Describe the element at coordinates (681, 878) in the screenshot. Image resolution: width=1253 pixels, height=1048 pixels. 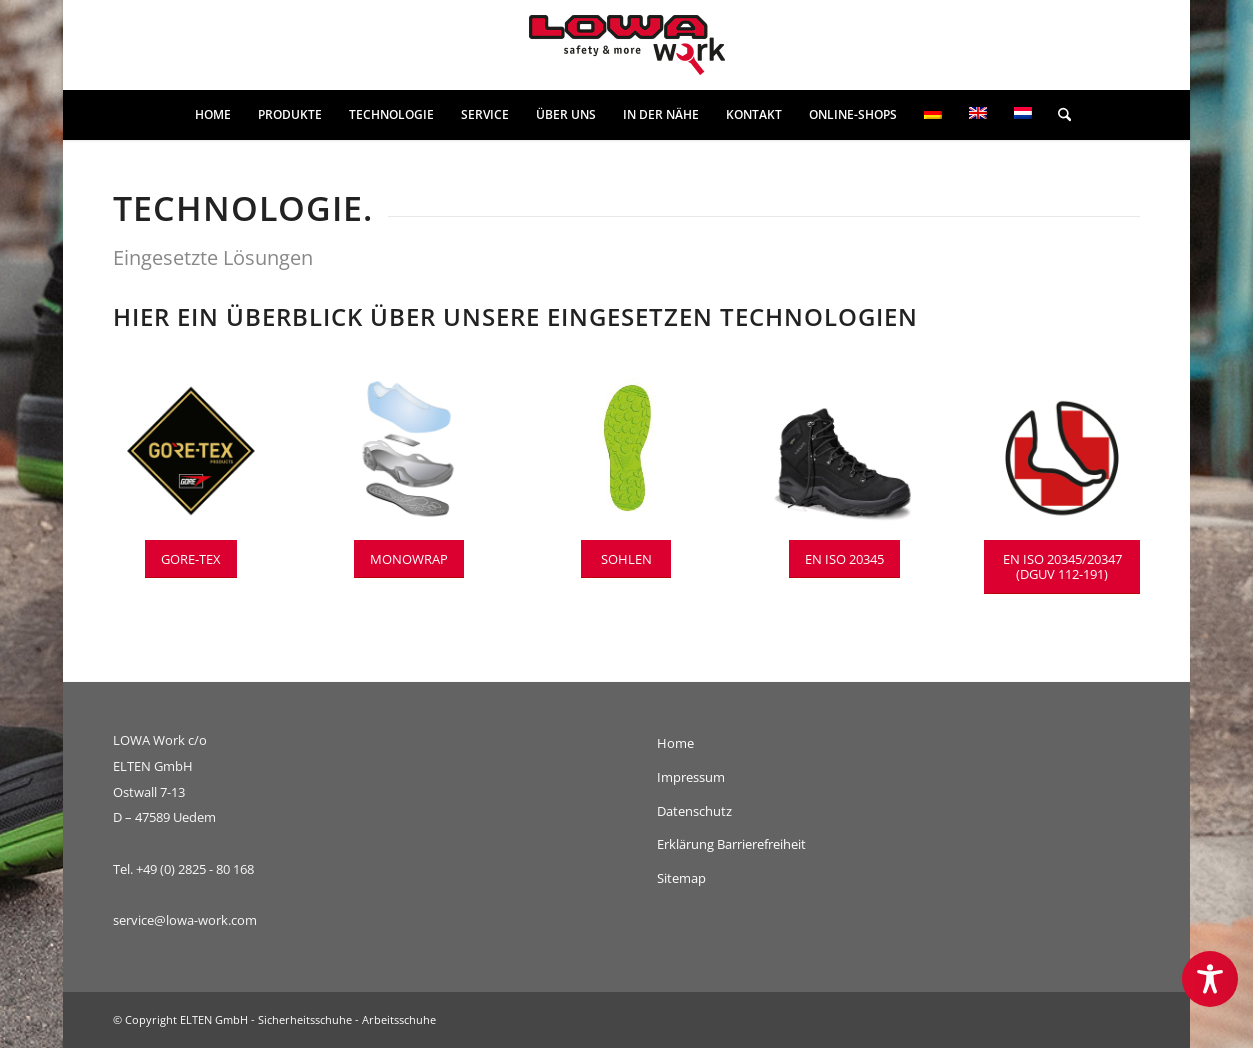
I see `Sitemap` at that location.